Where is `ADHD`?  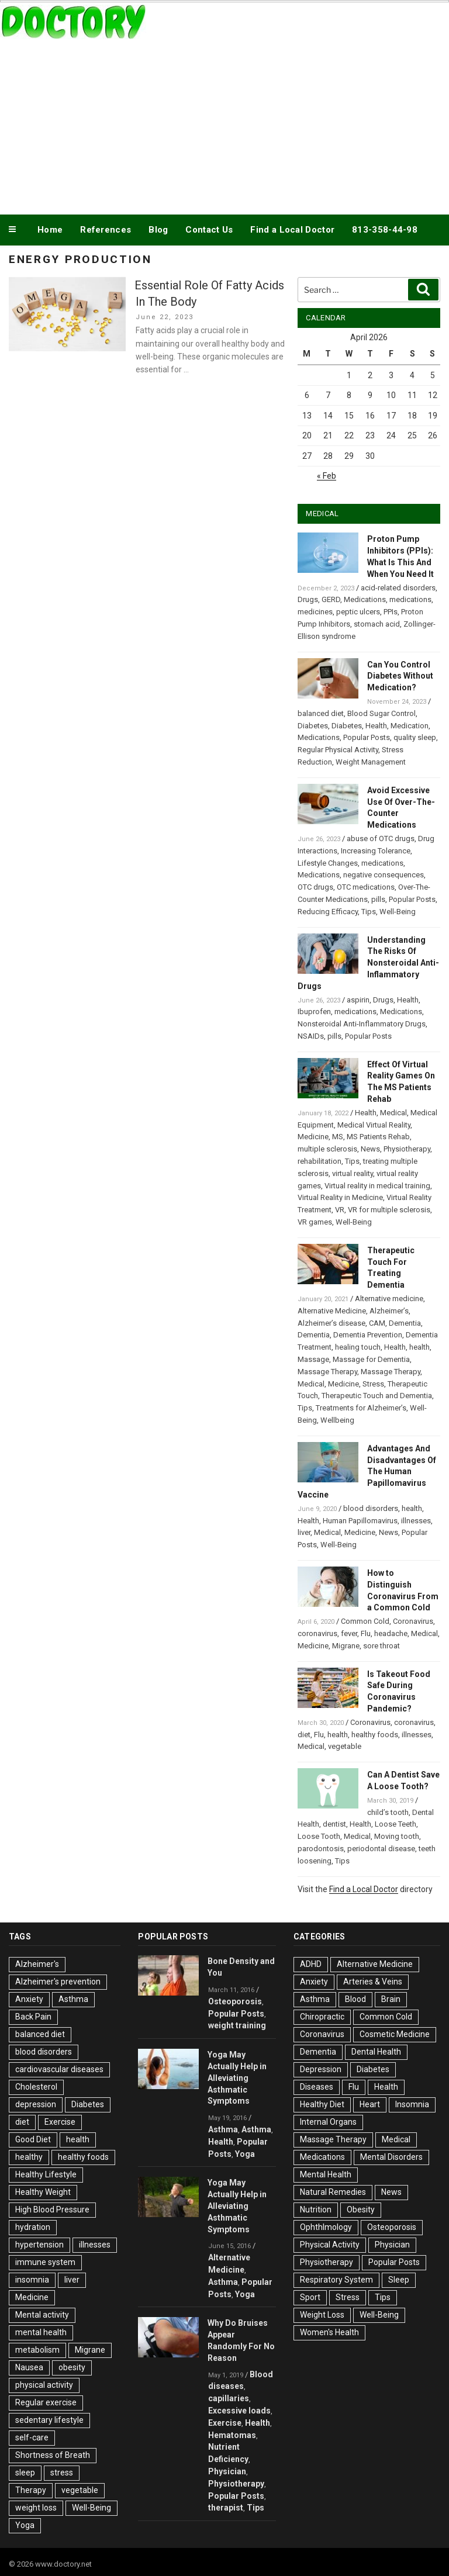
ADHD is located at coordinates (311, 1964).